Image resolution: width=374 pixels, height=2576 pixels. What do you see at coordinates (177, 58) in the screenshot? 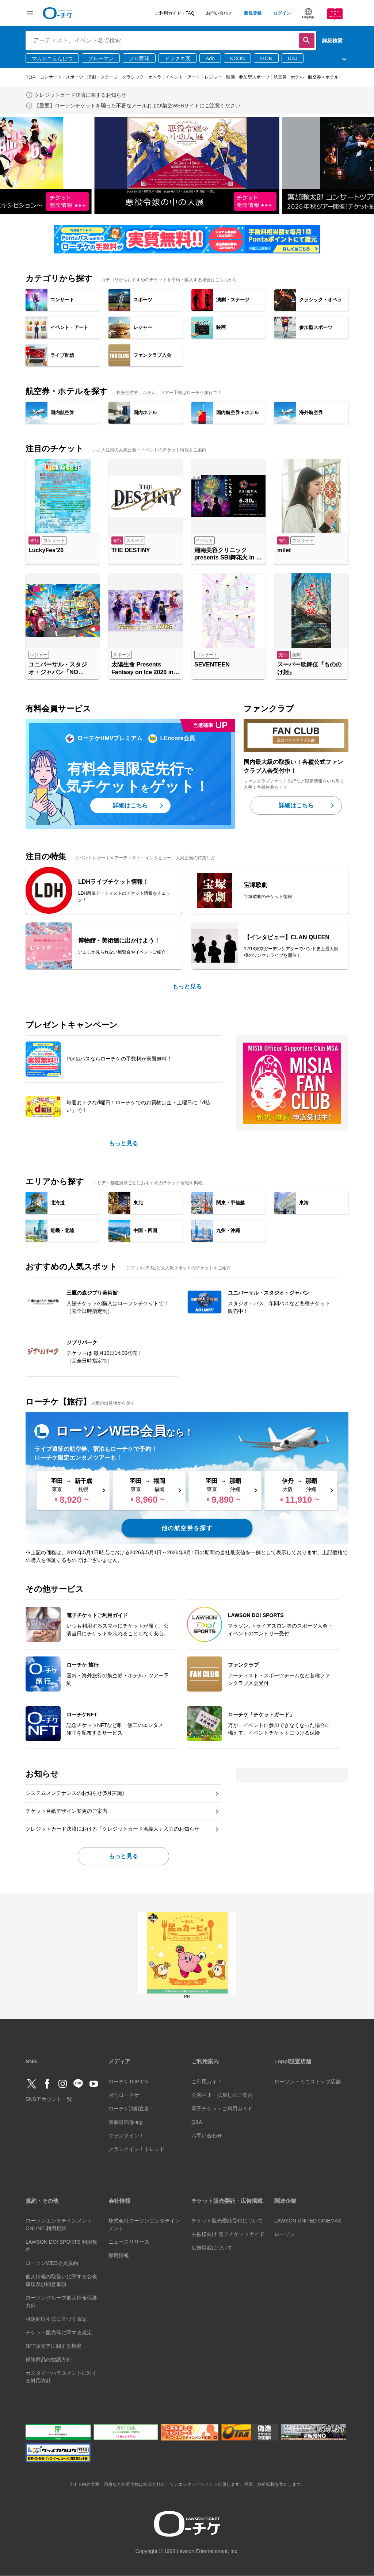
I see `ドラクエ展` at bounding box center [177, 58].